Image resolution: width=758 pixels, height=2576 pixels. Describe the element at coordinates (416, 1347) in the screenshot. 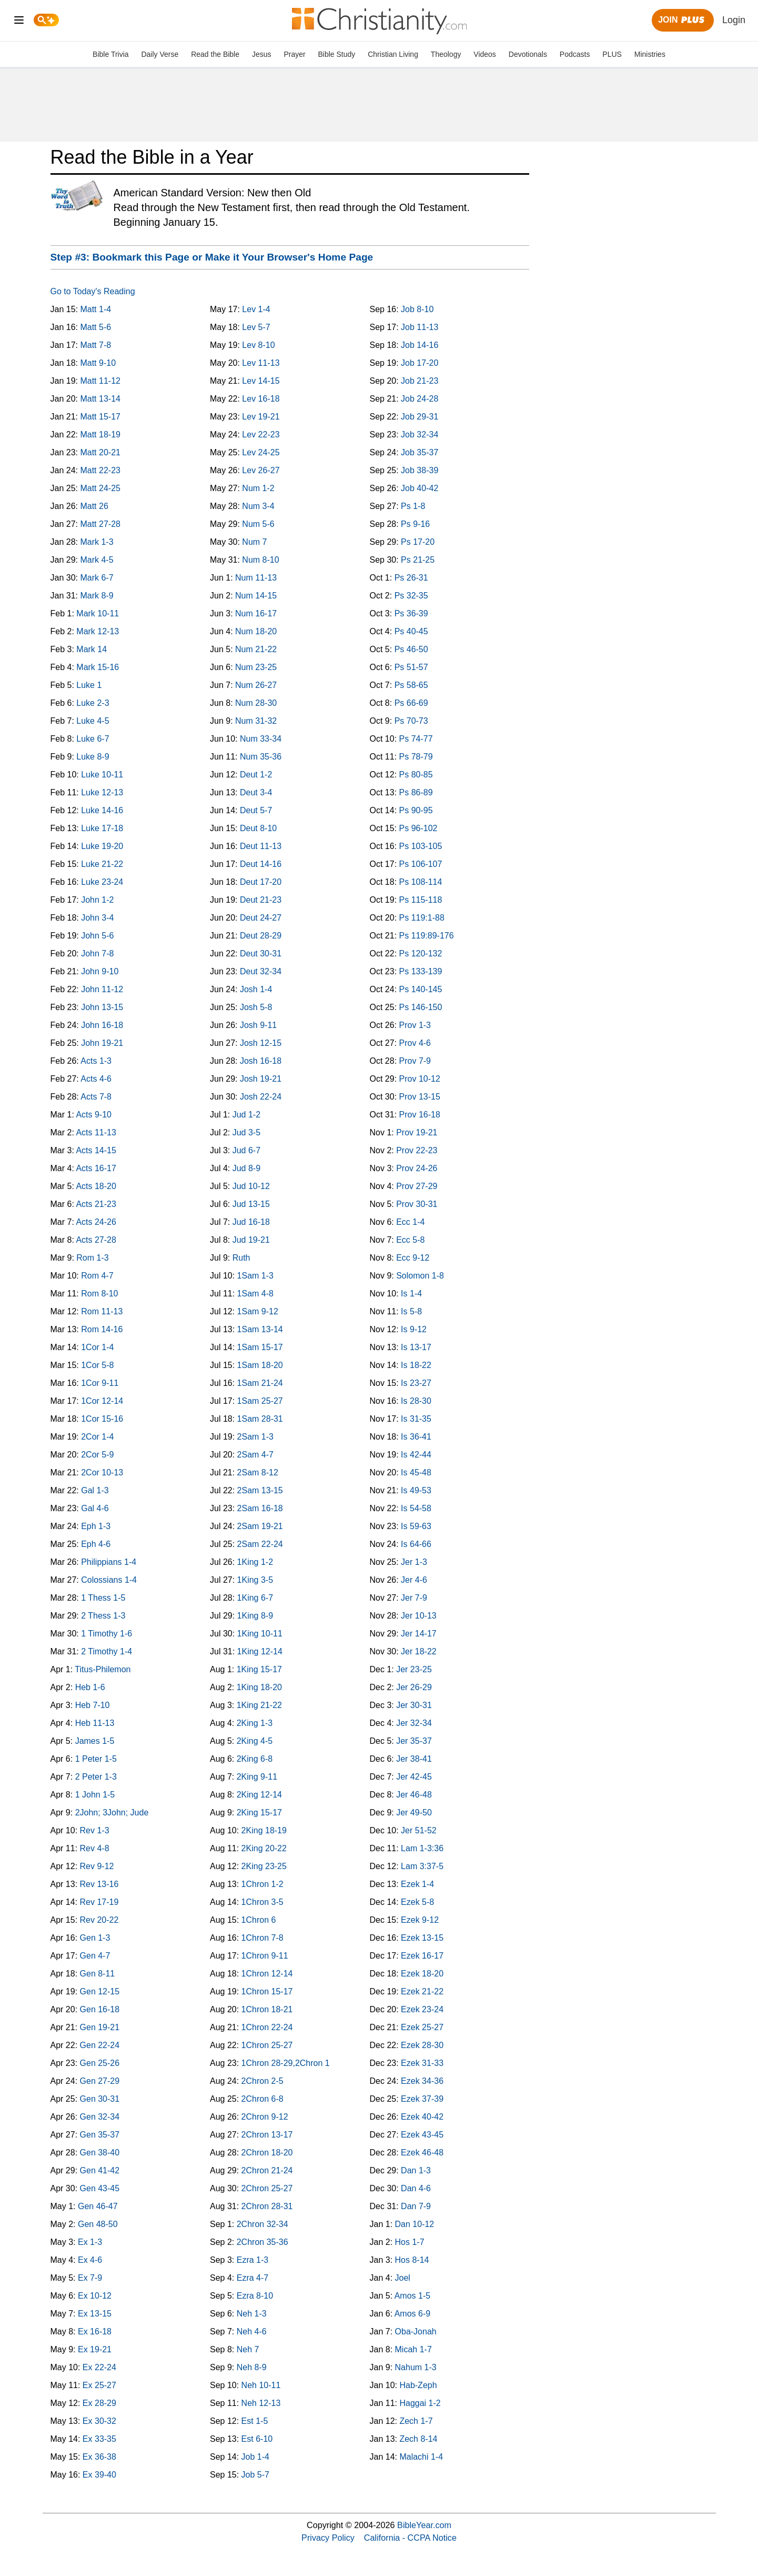

I see `Is 13-17` at that location.